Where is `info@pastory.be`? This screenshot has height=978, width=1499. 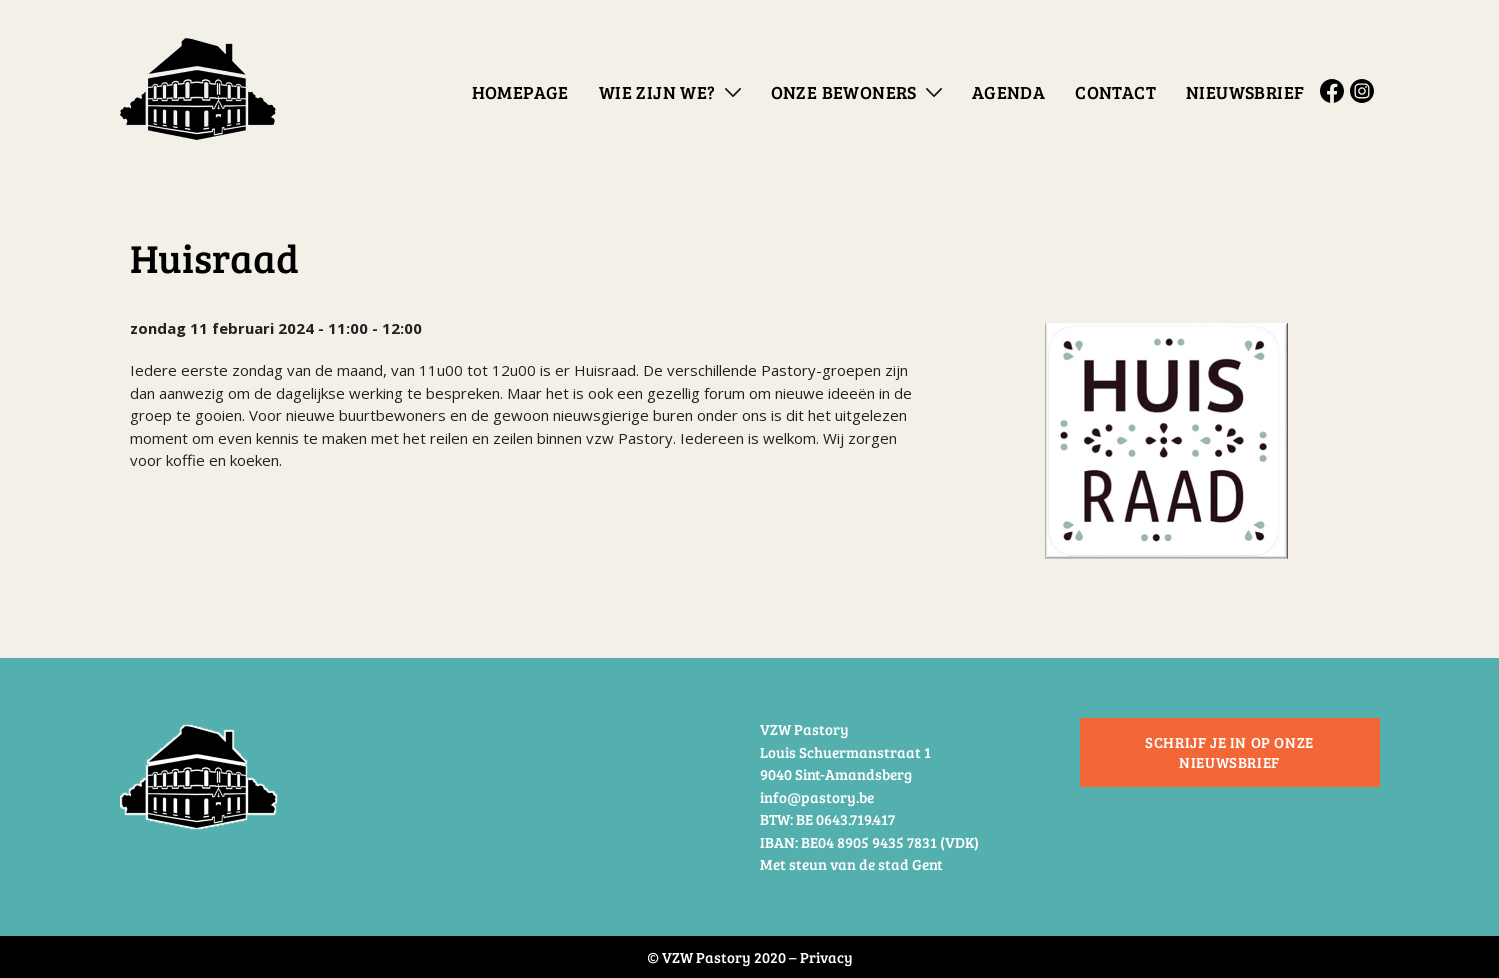
info@pastory.be is located at coordinates (817, 797).